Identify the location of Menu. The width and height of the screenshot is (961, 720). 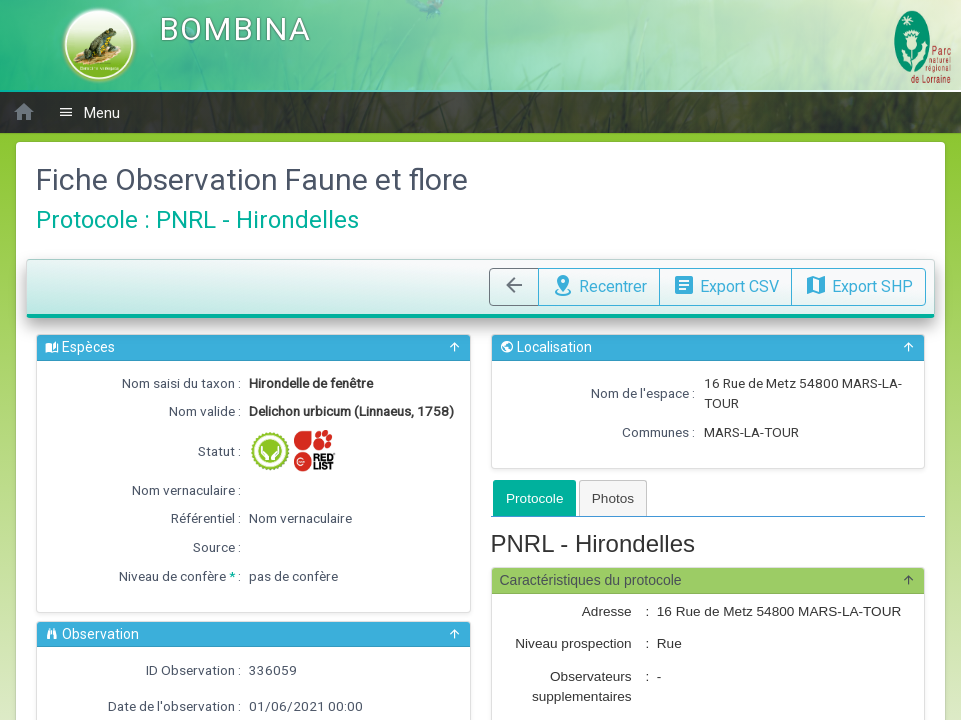
(89, 112).